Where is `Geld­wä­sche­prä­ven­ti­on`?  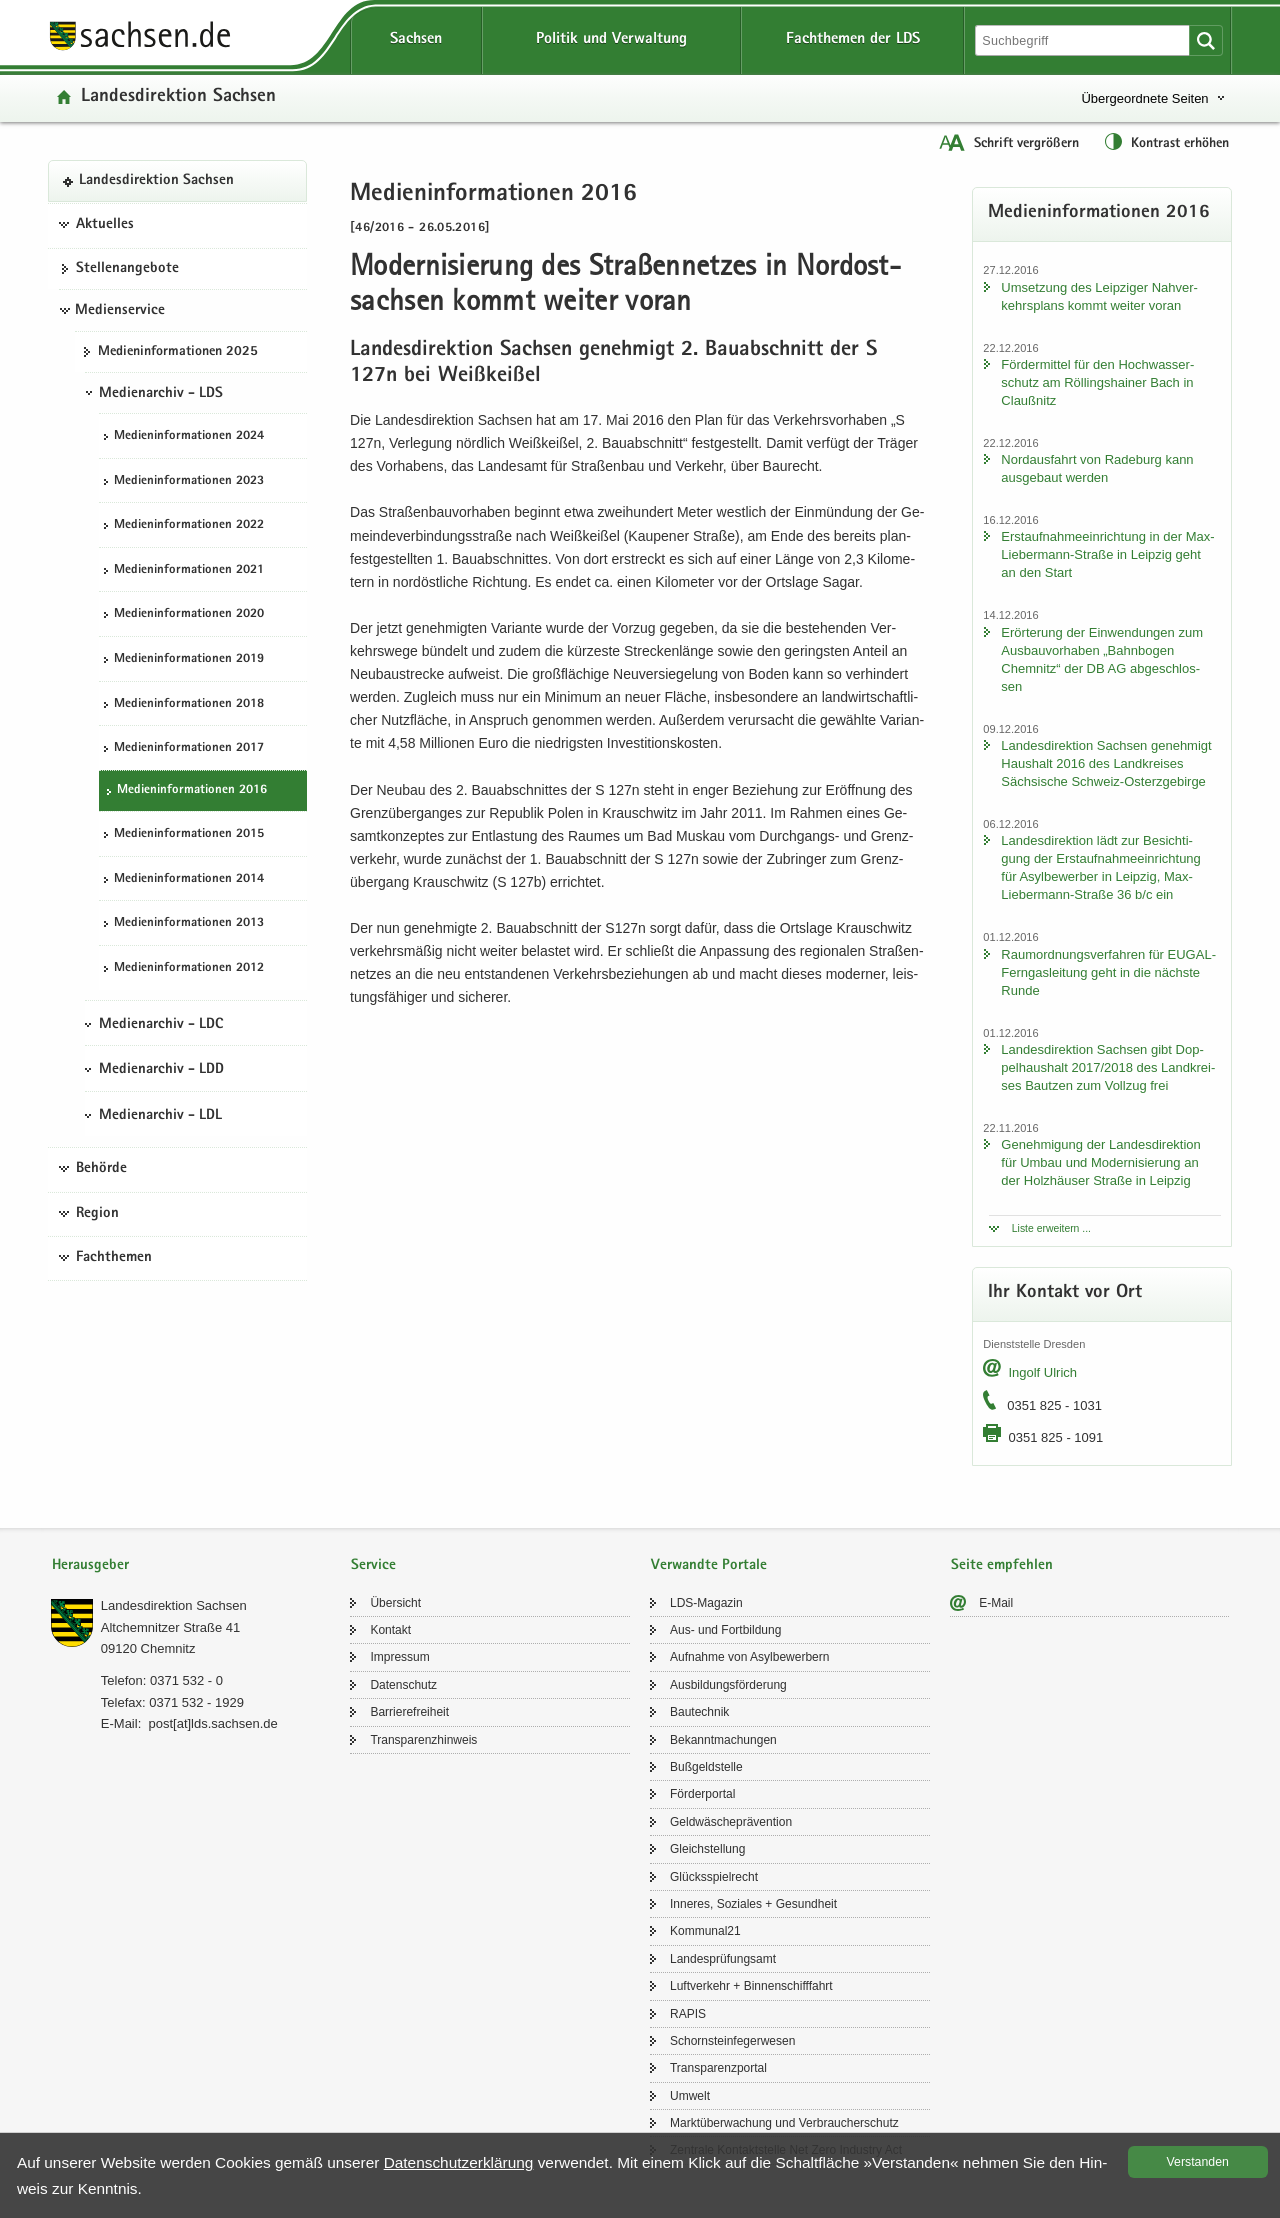 Geld­wä­sche­prä­ven­ti­on is located at coordinates (731, 1822).